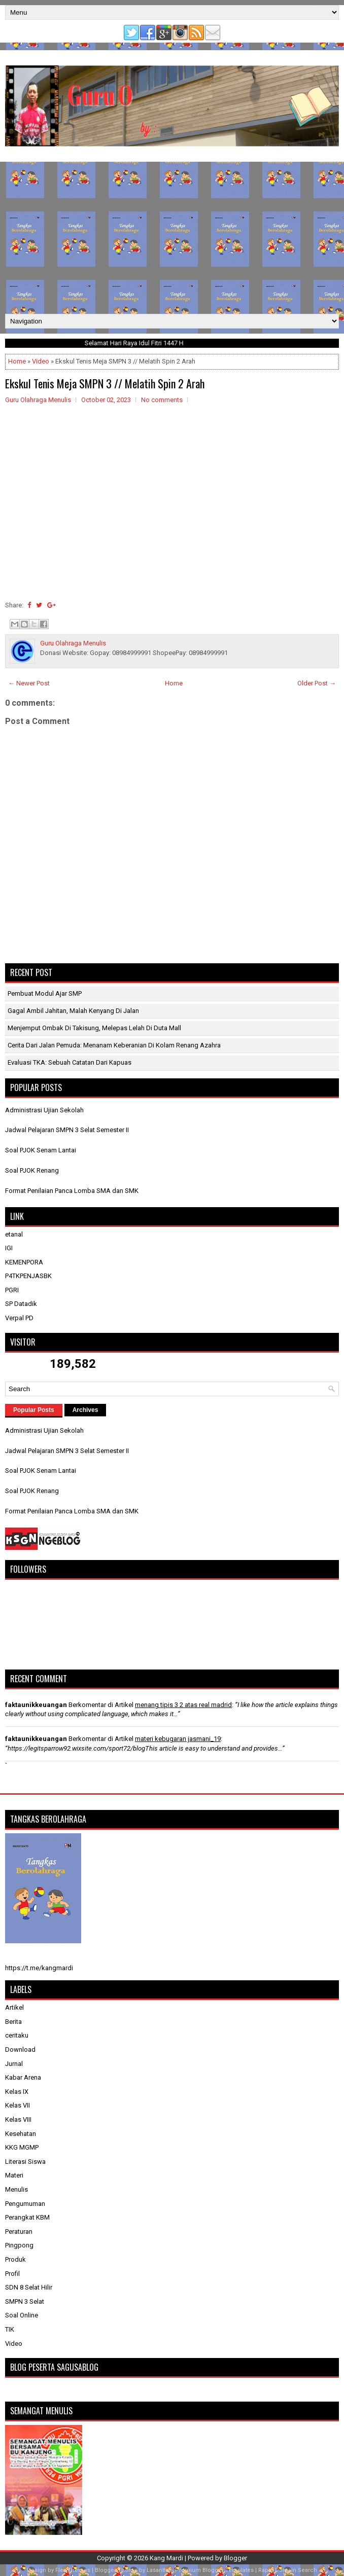 Image resolution: width=344 pixels, height=2576 pixels. Describe the element at coordinates (12, 2273) in the screenshot. I see `Profil` at that location.